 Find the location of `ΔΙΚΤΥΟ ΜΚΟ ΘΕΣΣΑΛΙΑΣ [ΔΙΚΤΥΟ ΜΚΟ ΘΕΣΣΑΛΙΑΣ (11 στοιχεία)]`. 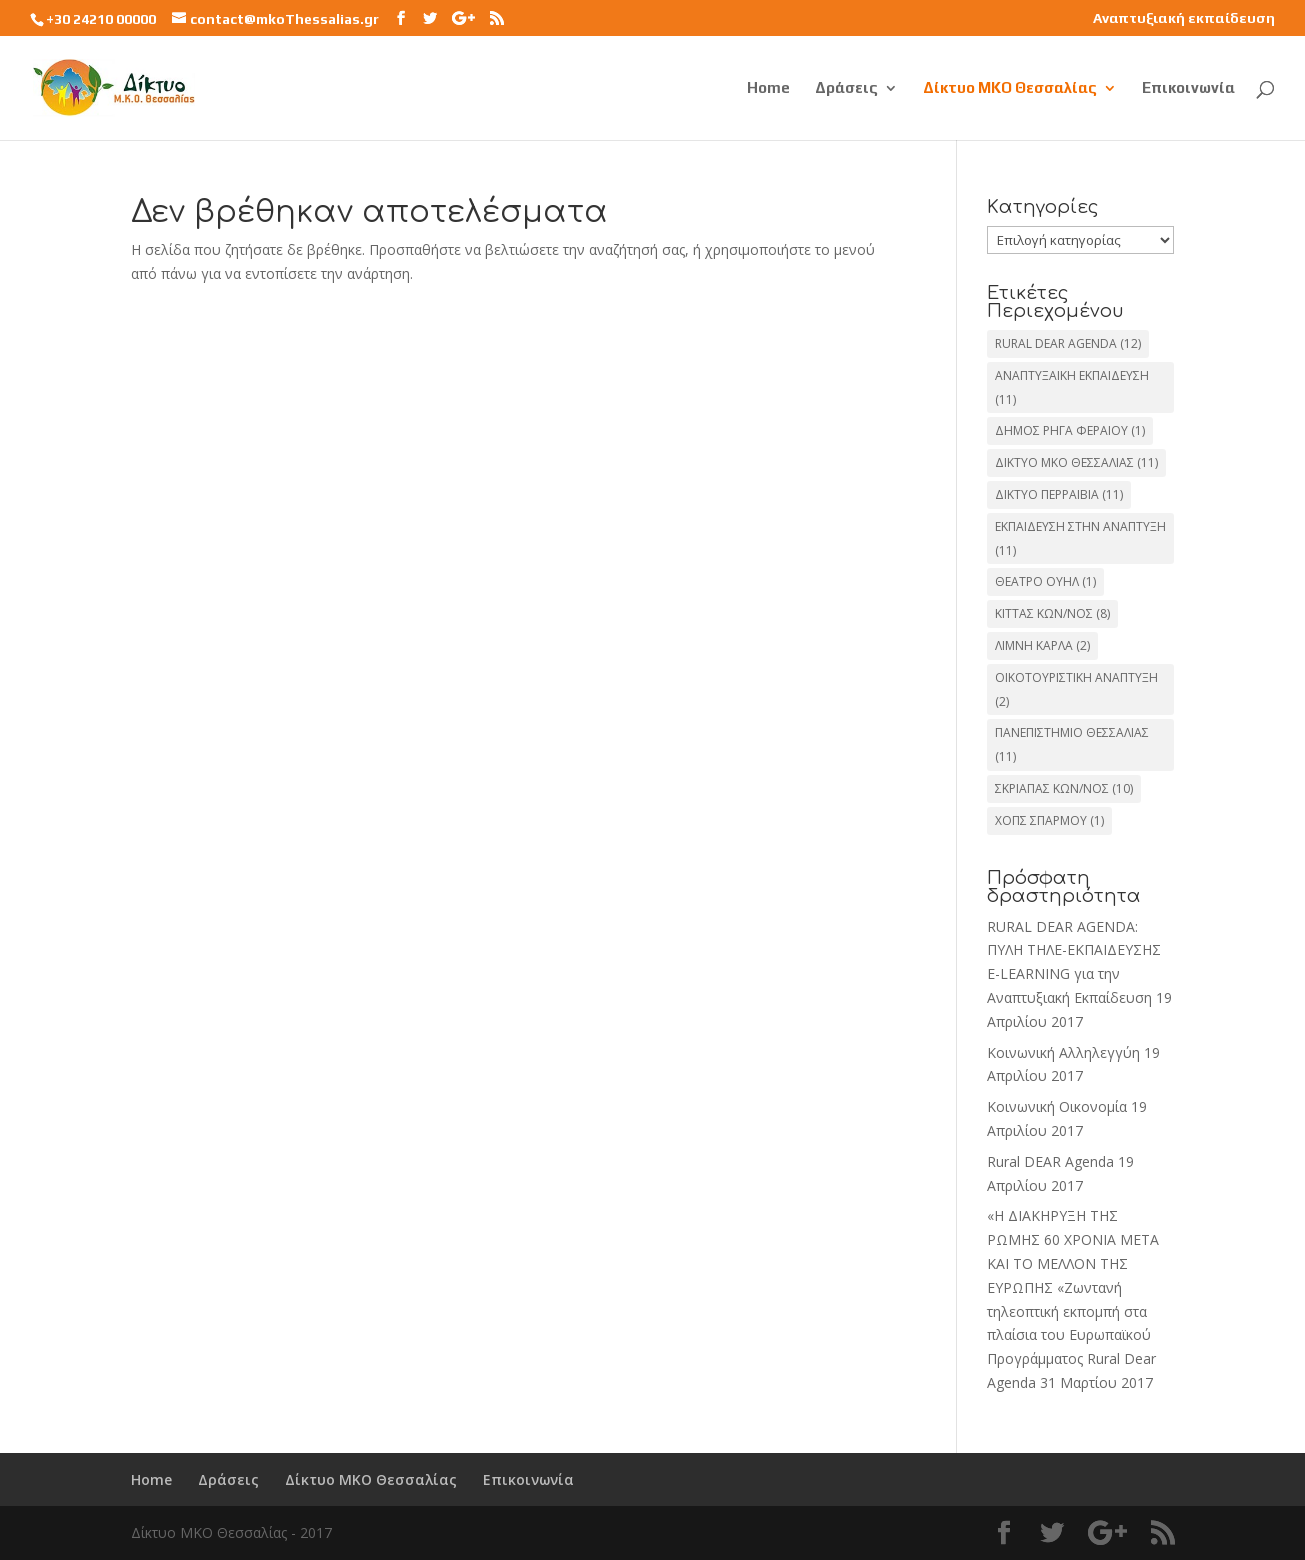

ΔΙΚΤΥΟ ΜΚΟ ΘΕΣΣΑΛΙΑΣ [ΔΙΚΤΥΟ ΜΚΟ ΘΕΣΣΑΛΙΑΣ (11 στοιχεία)] is located at coordinates (1076, 462).